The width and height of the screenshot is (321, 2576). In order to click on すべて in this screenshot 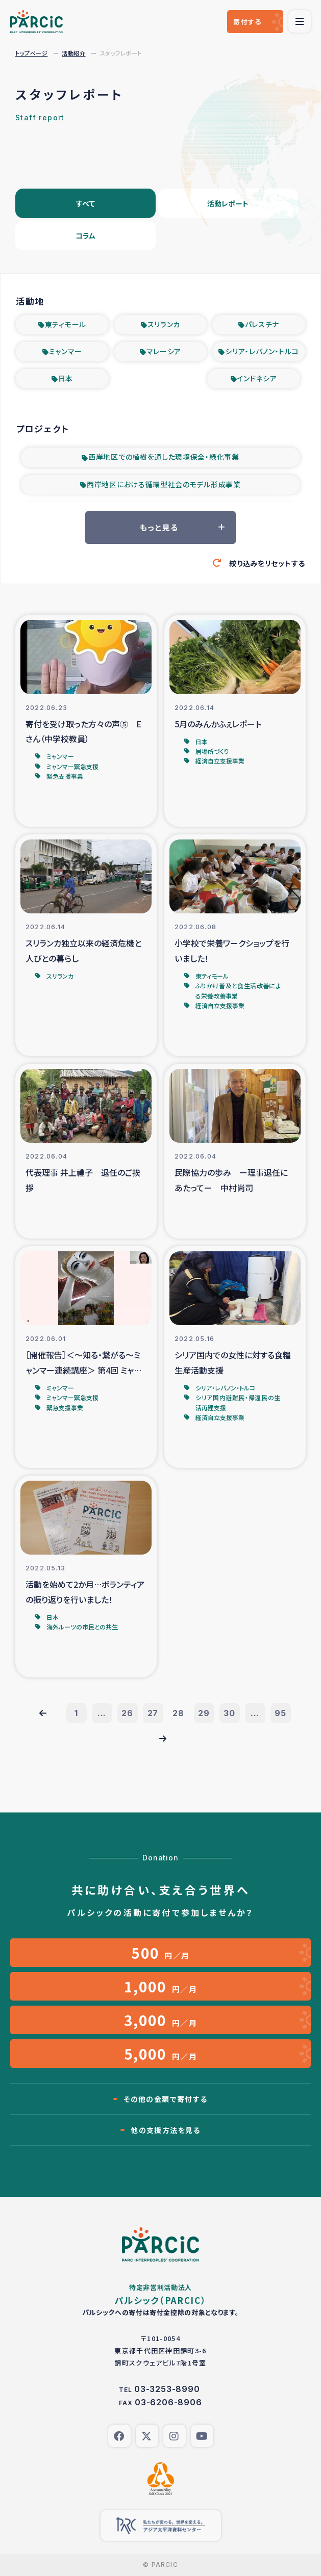, I will do `click(85, 203)`.